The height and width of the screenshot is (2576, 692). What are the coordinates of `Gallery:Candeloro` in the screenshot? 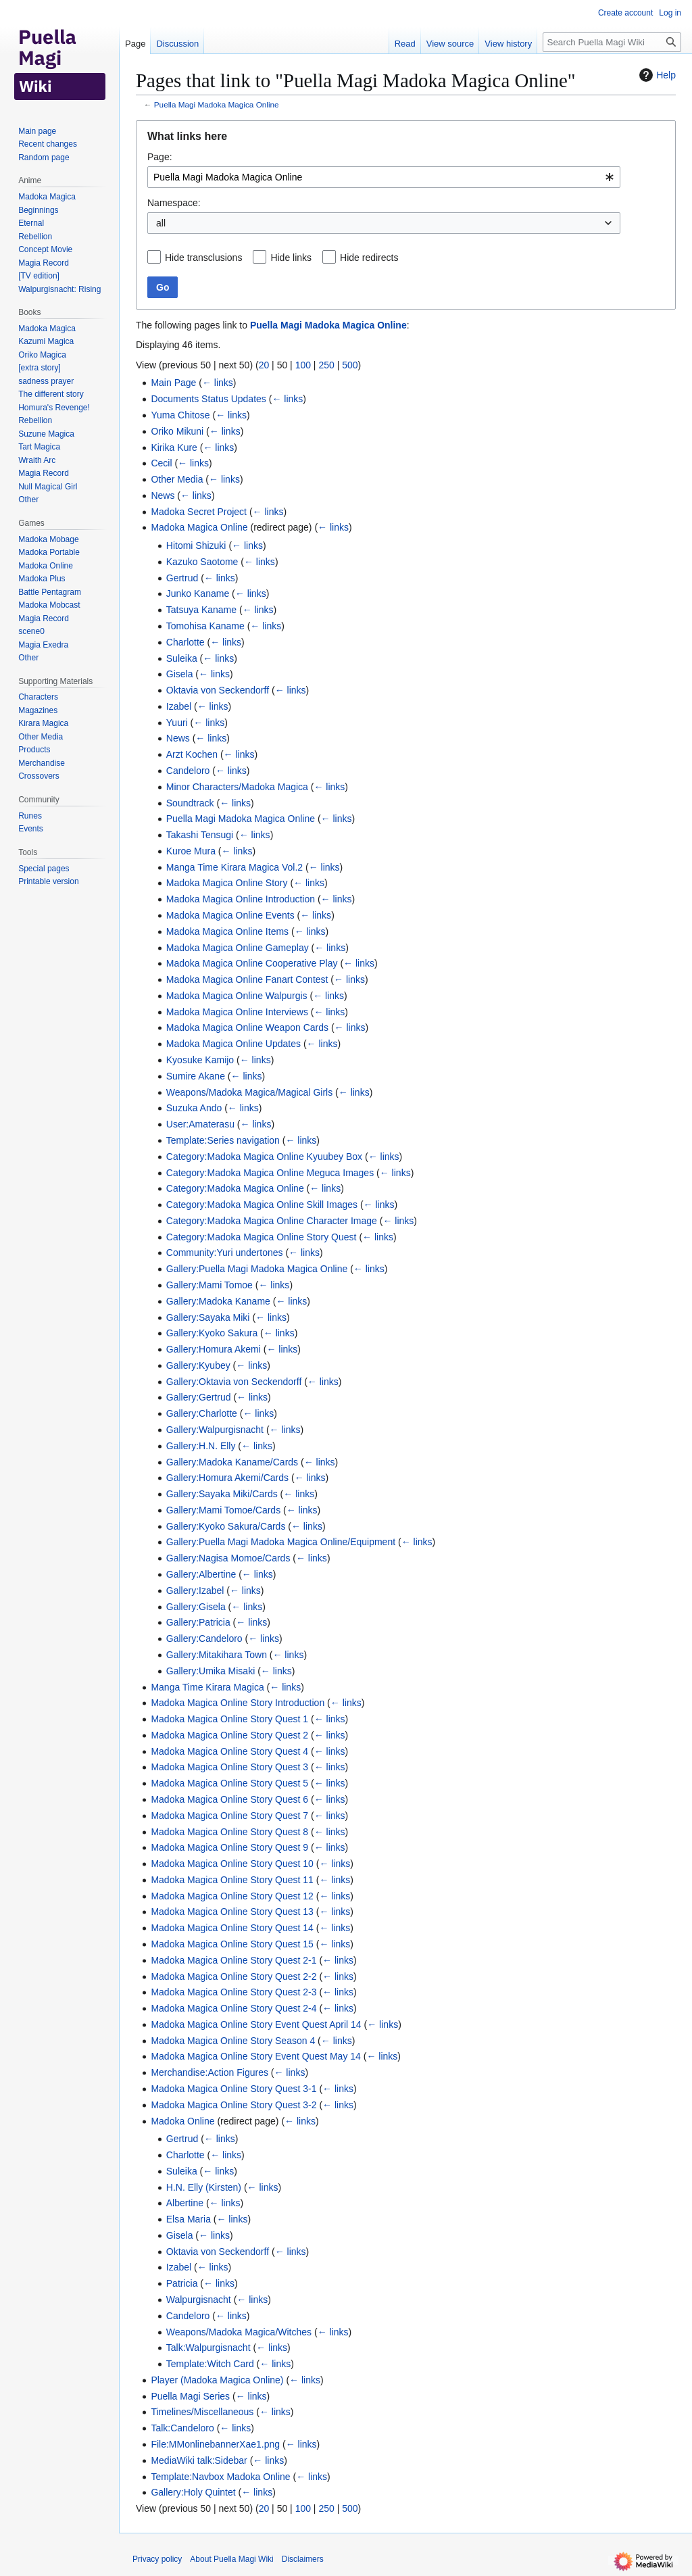 It's located at (204, 1638).